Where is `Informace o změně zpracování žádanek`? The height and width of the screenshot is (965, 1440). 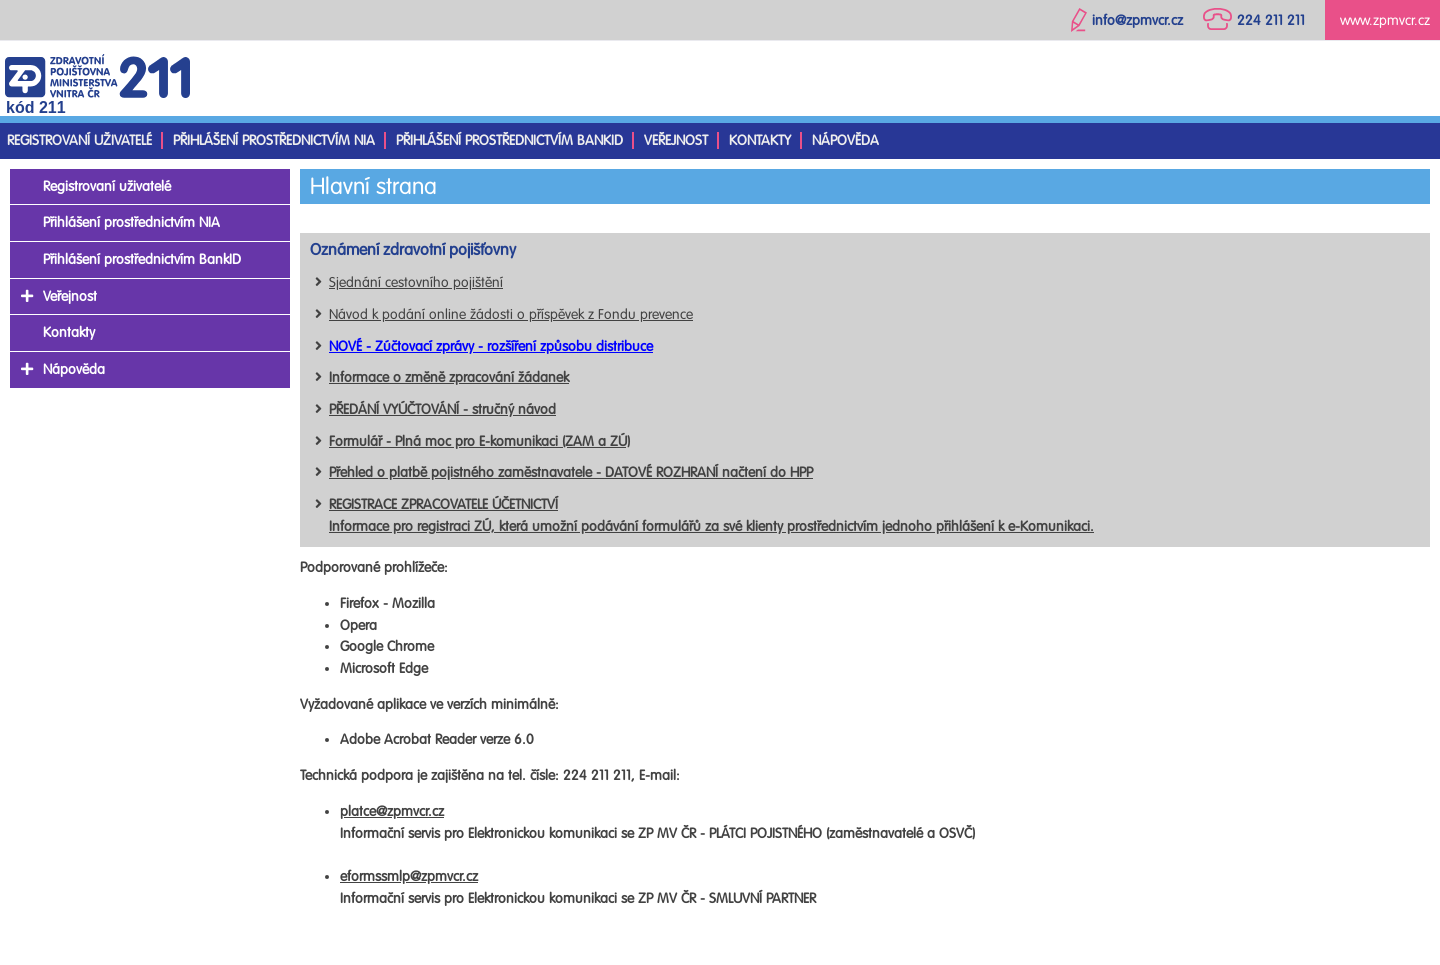
Informace o změně zpracování žádanek is located at coordinates (449, 377).